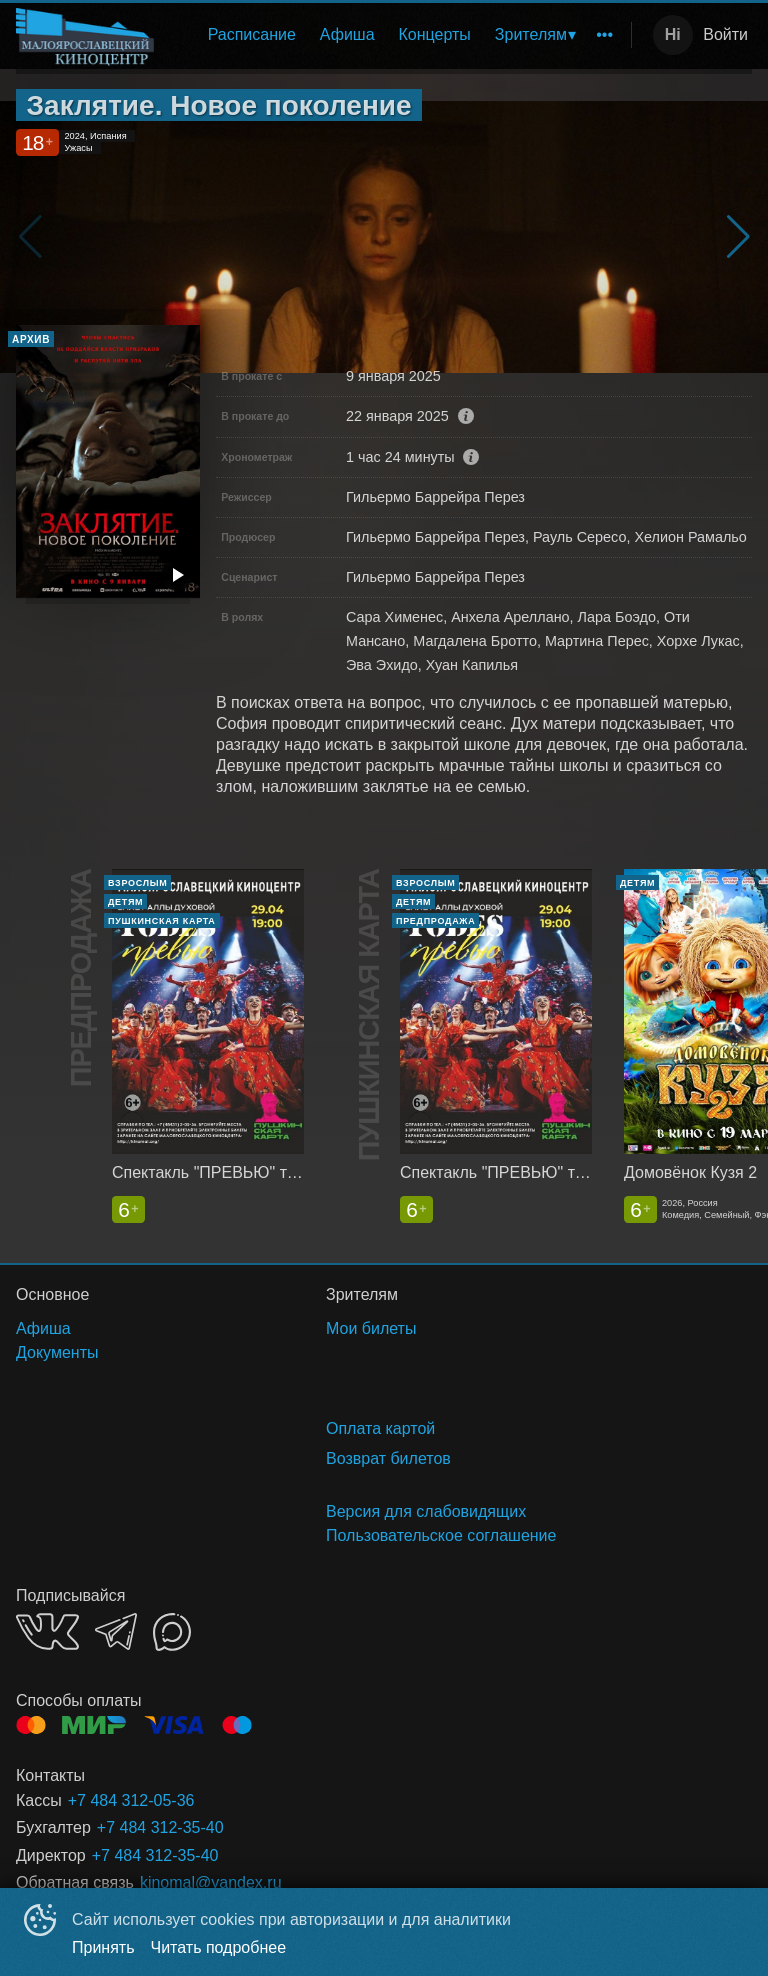 The height and width of the screenshot is (1976, 768). Describe the element at coordinates (172, 1632) in the screenshot. I see `MAX` at that location.